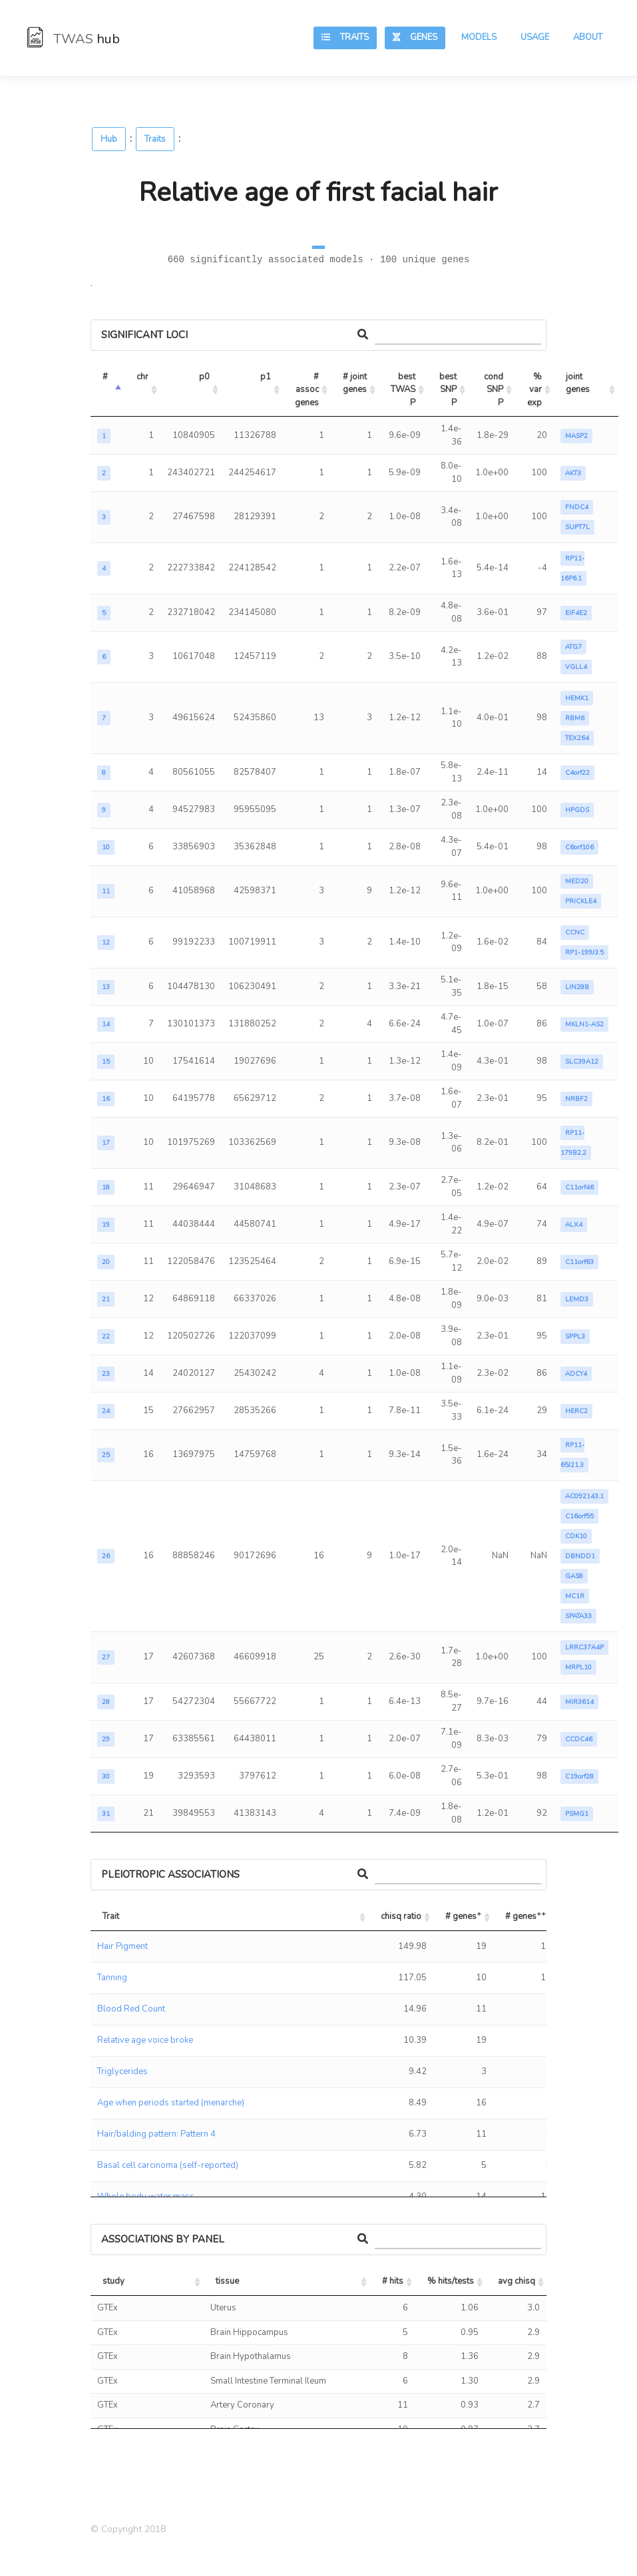 The width and height of the screenshot is (637, 2576). What do you see at coordinates (106, 1299) in the screenshot?
I see `21` at bounding box center [106, 1299].